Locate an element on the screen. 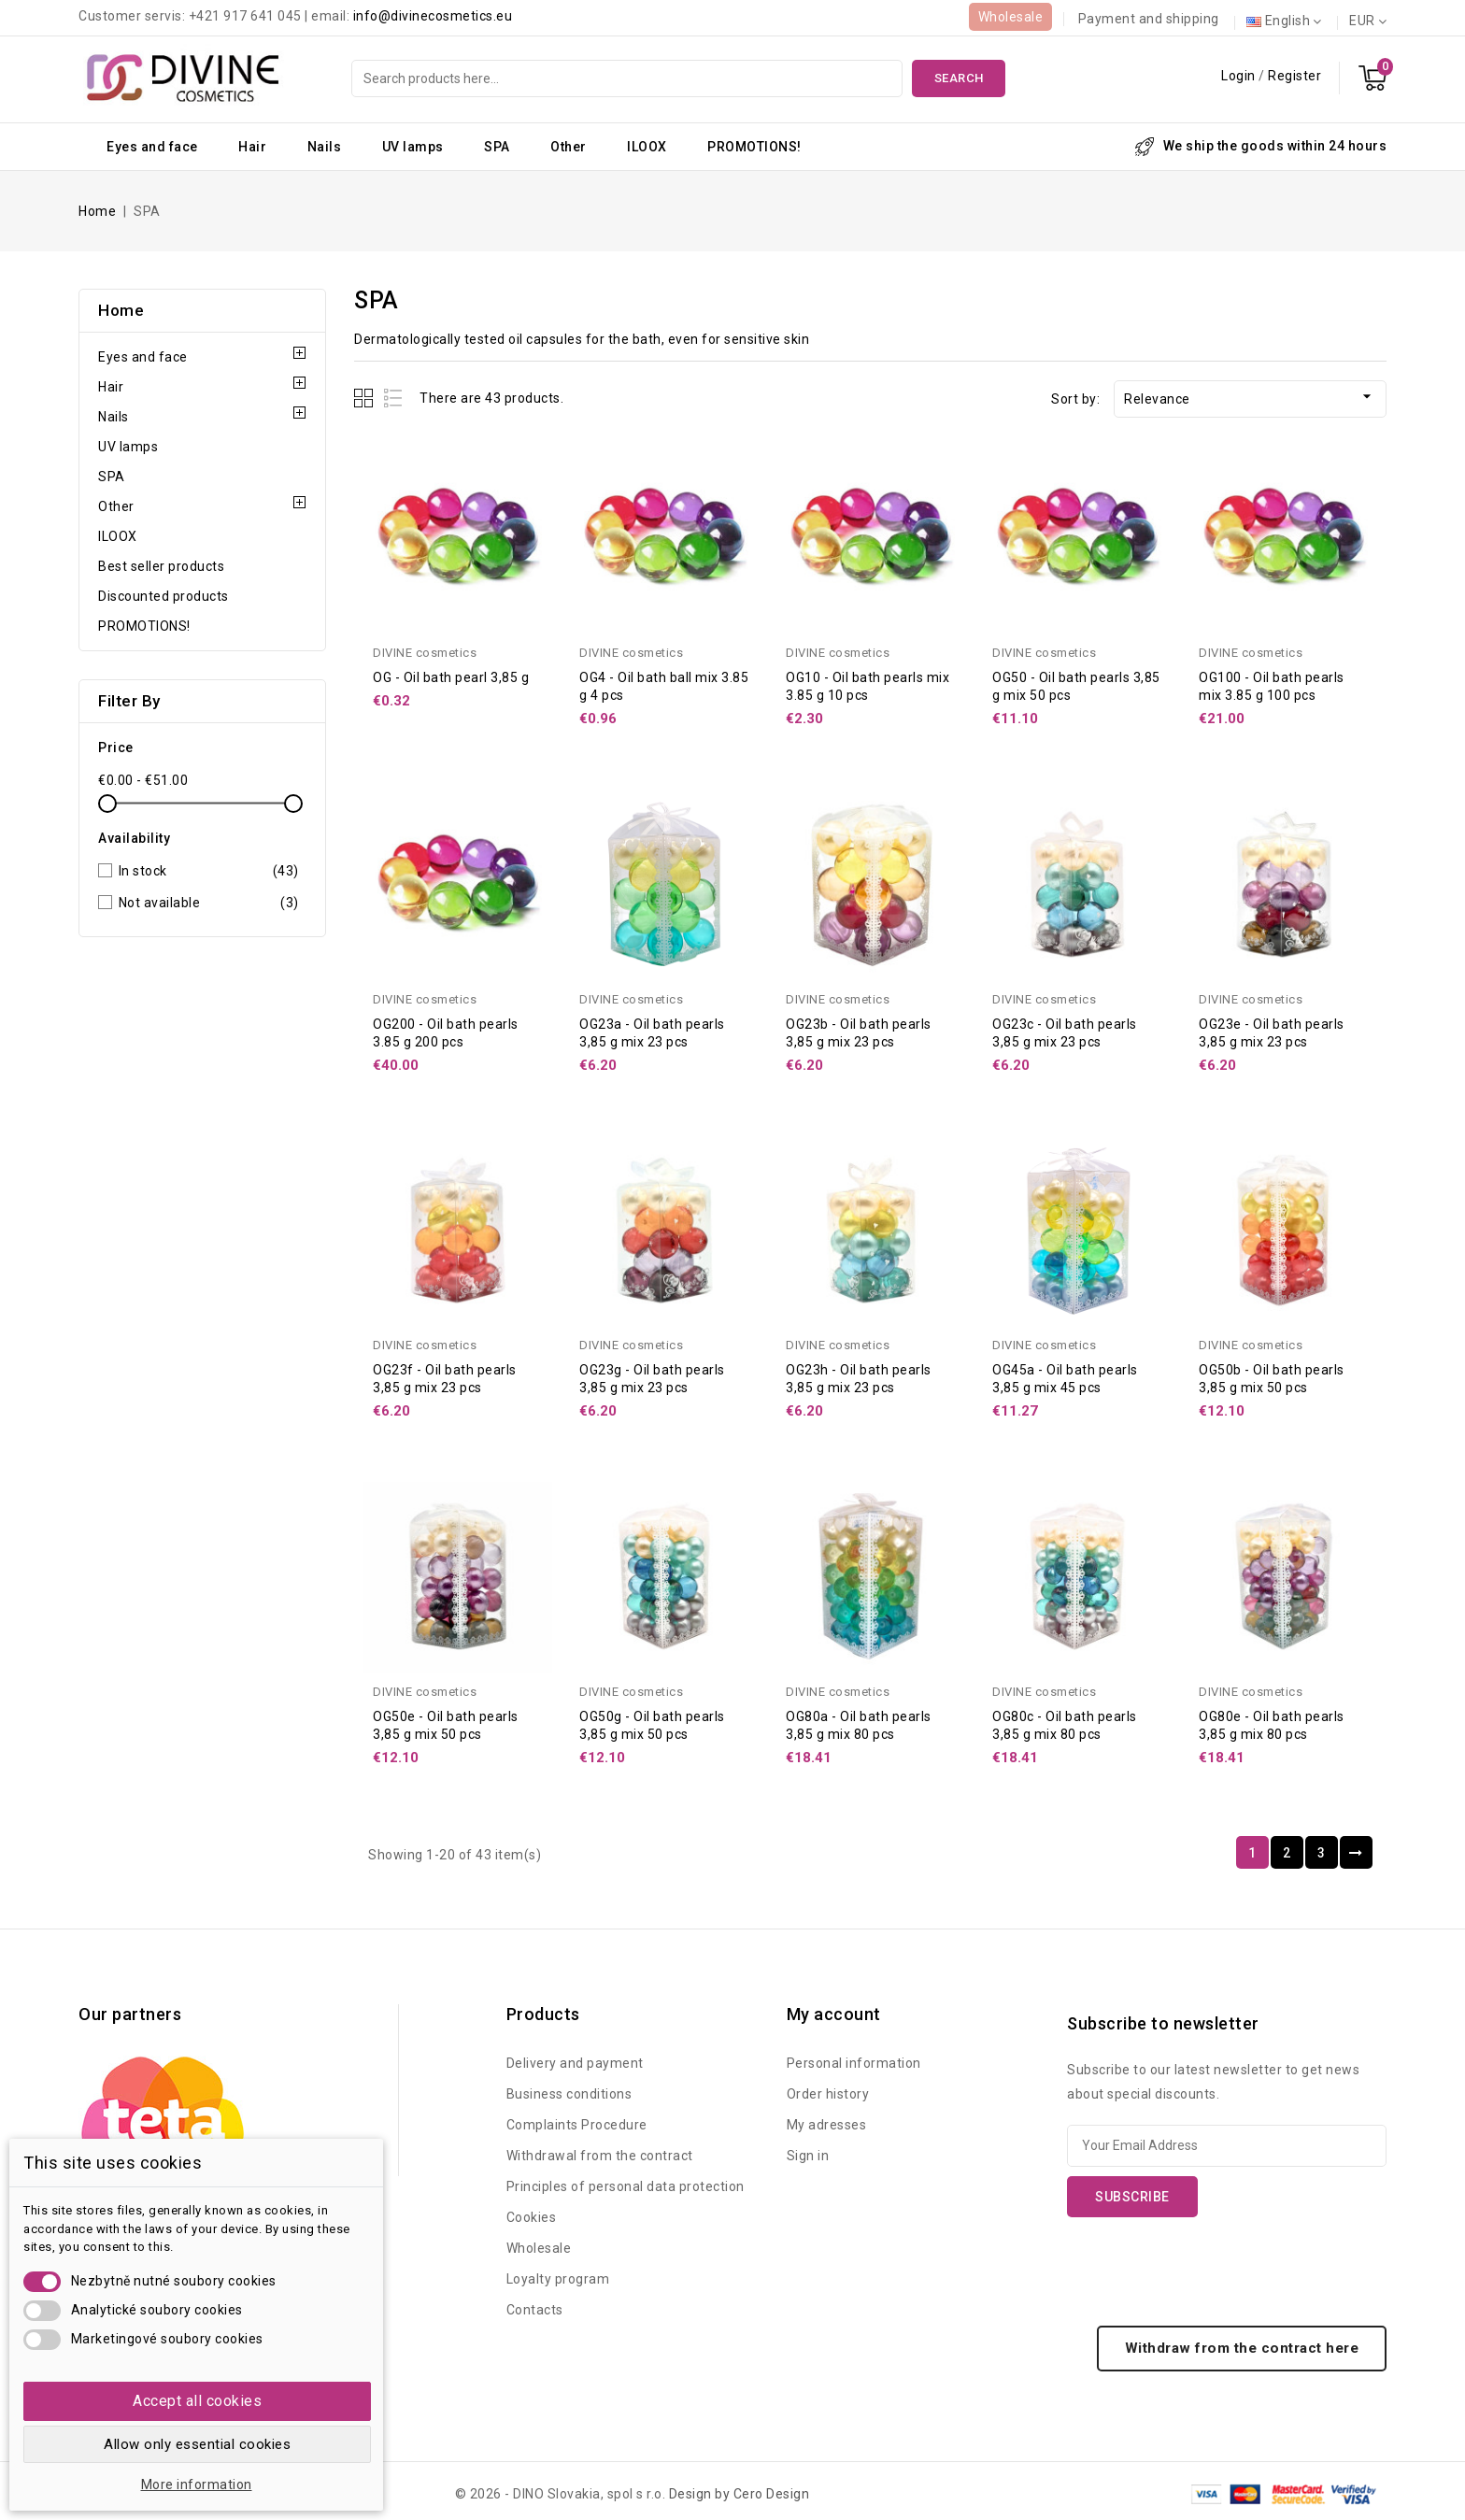 The image size is (1465, 2520). Search is located at coordinates (959, 78).